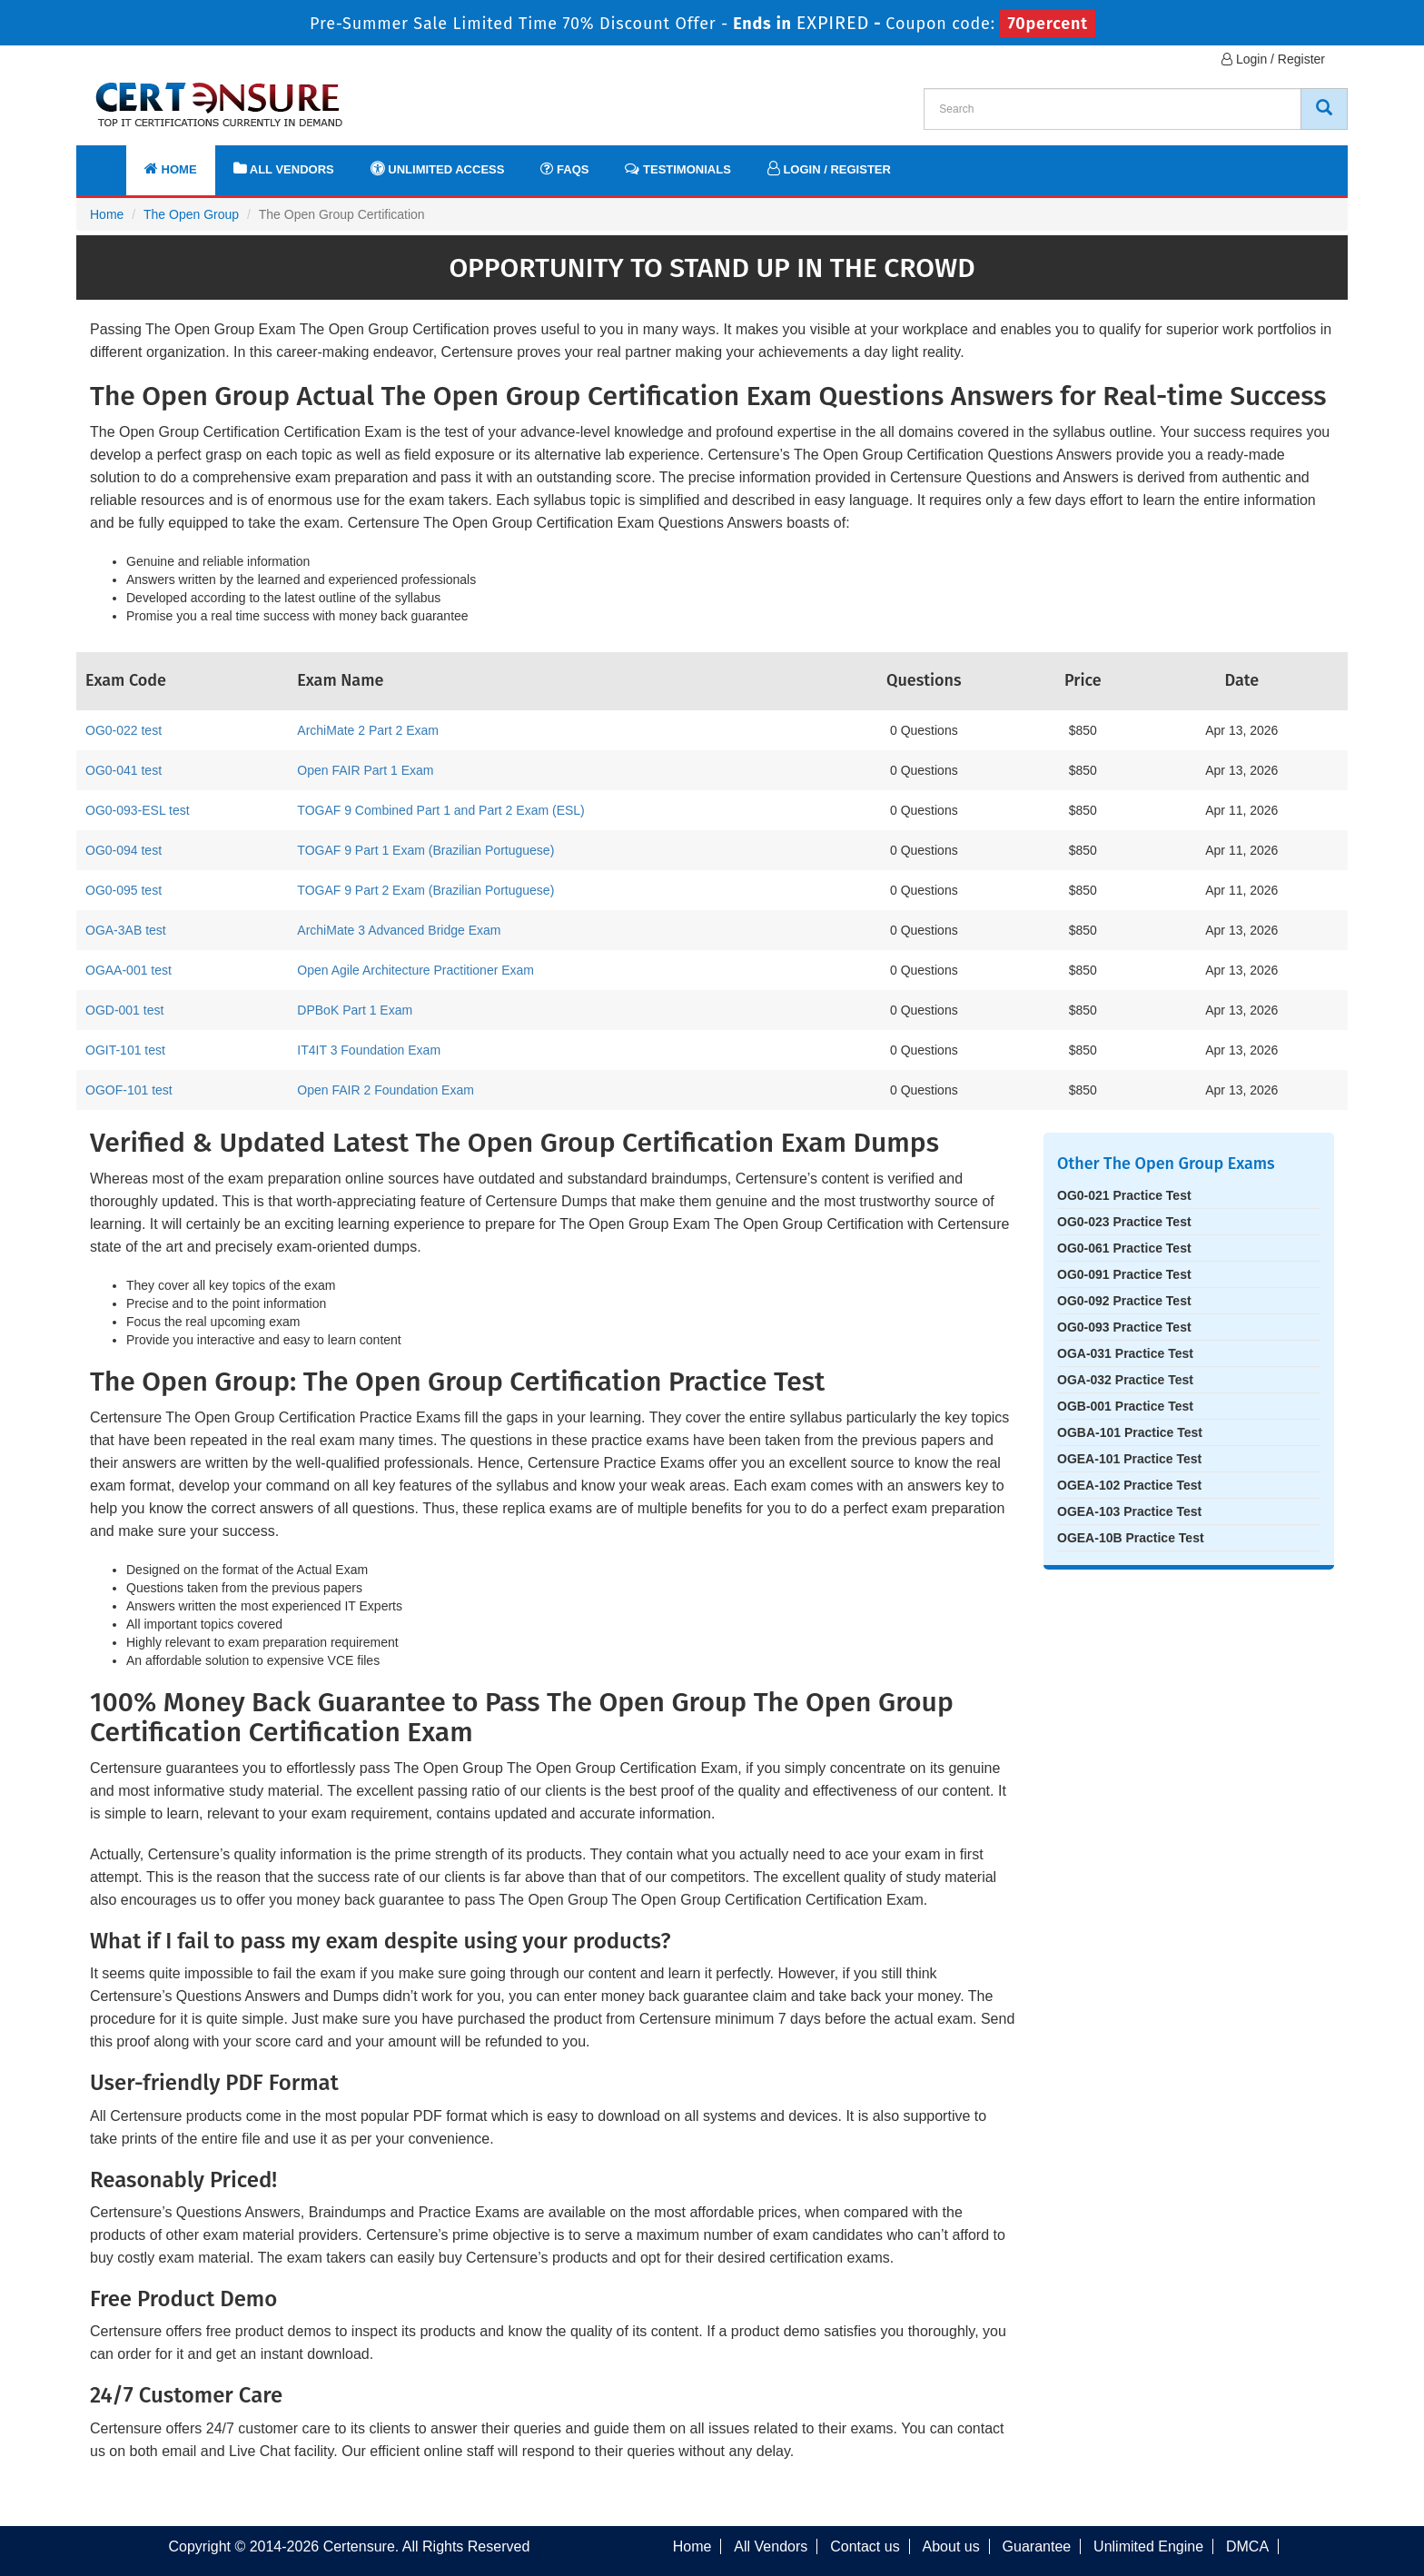  What do you see at coordinates (123, 890) in the screenshot?
I see `OG0-095 test` at bounding box center [123, 890].